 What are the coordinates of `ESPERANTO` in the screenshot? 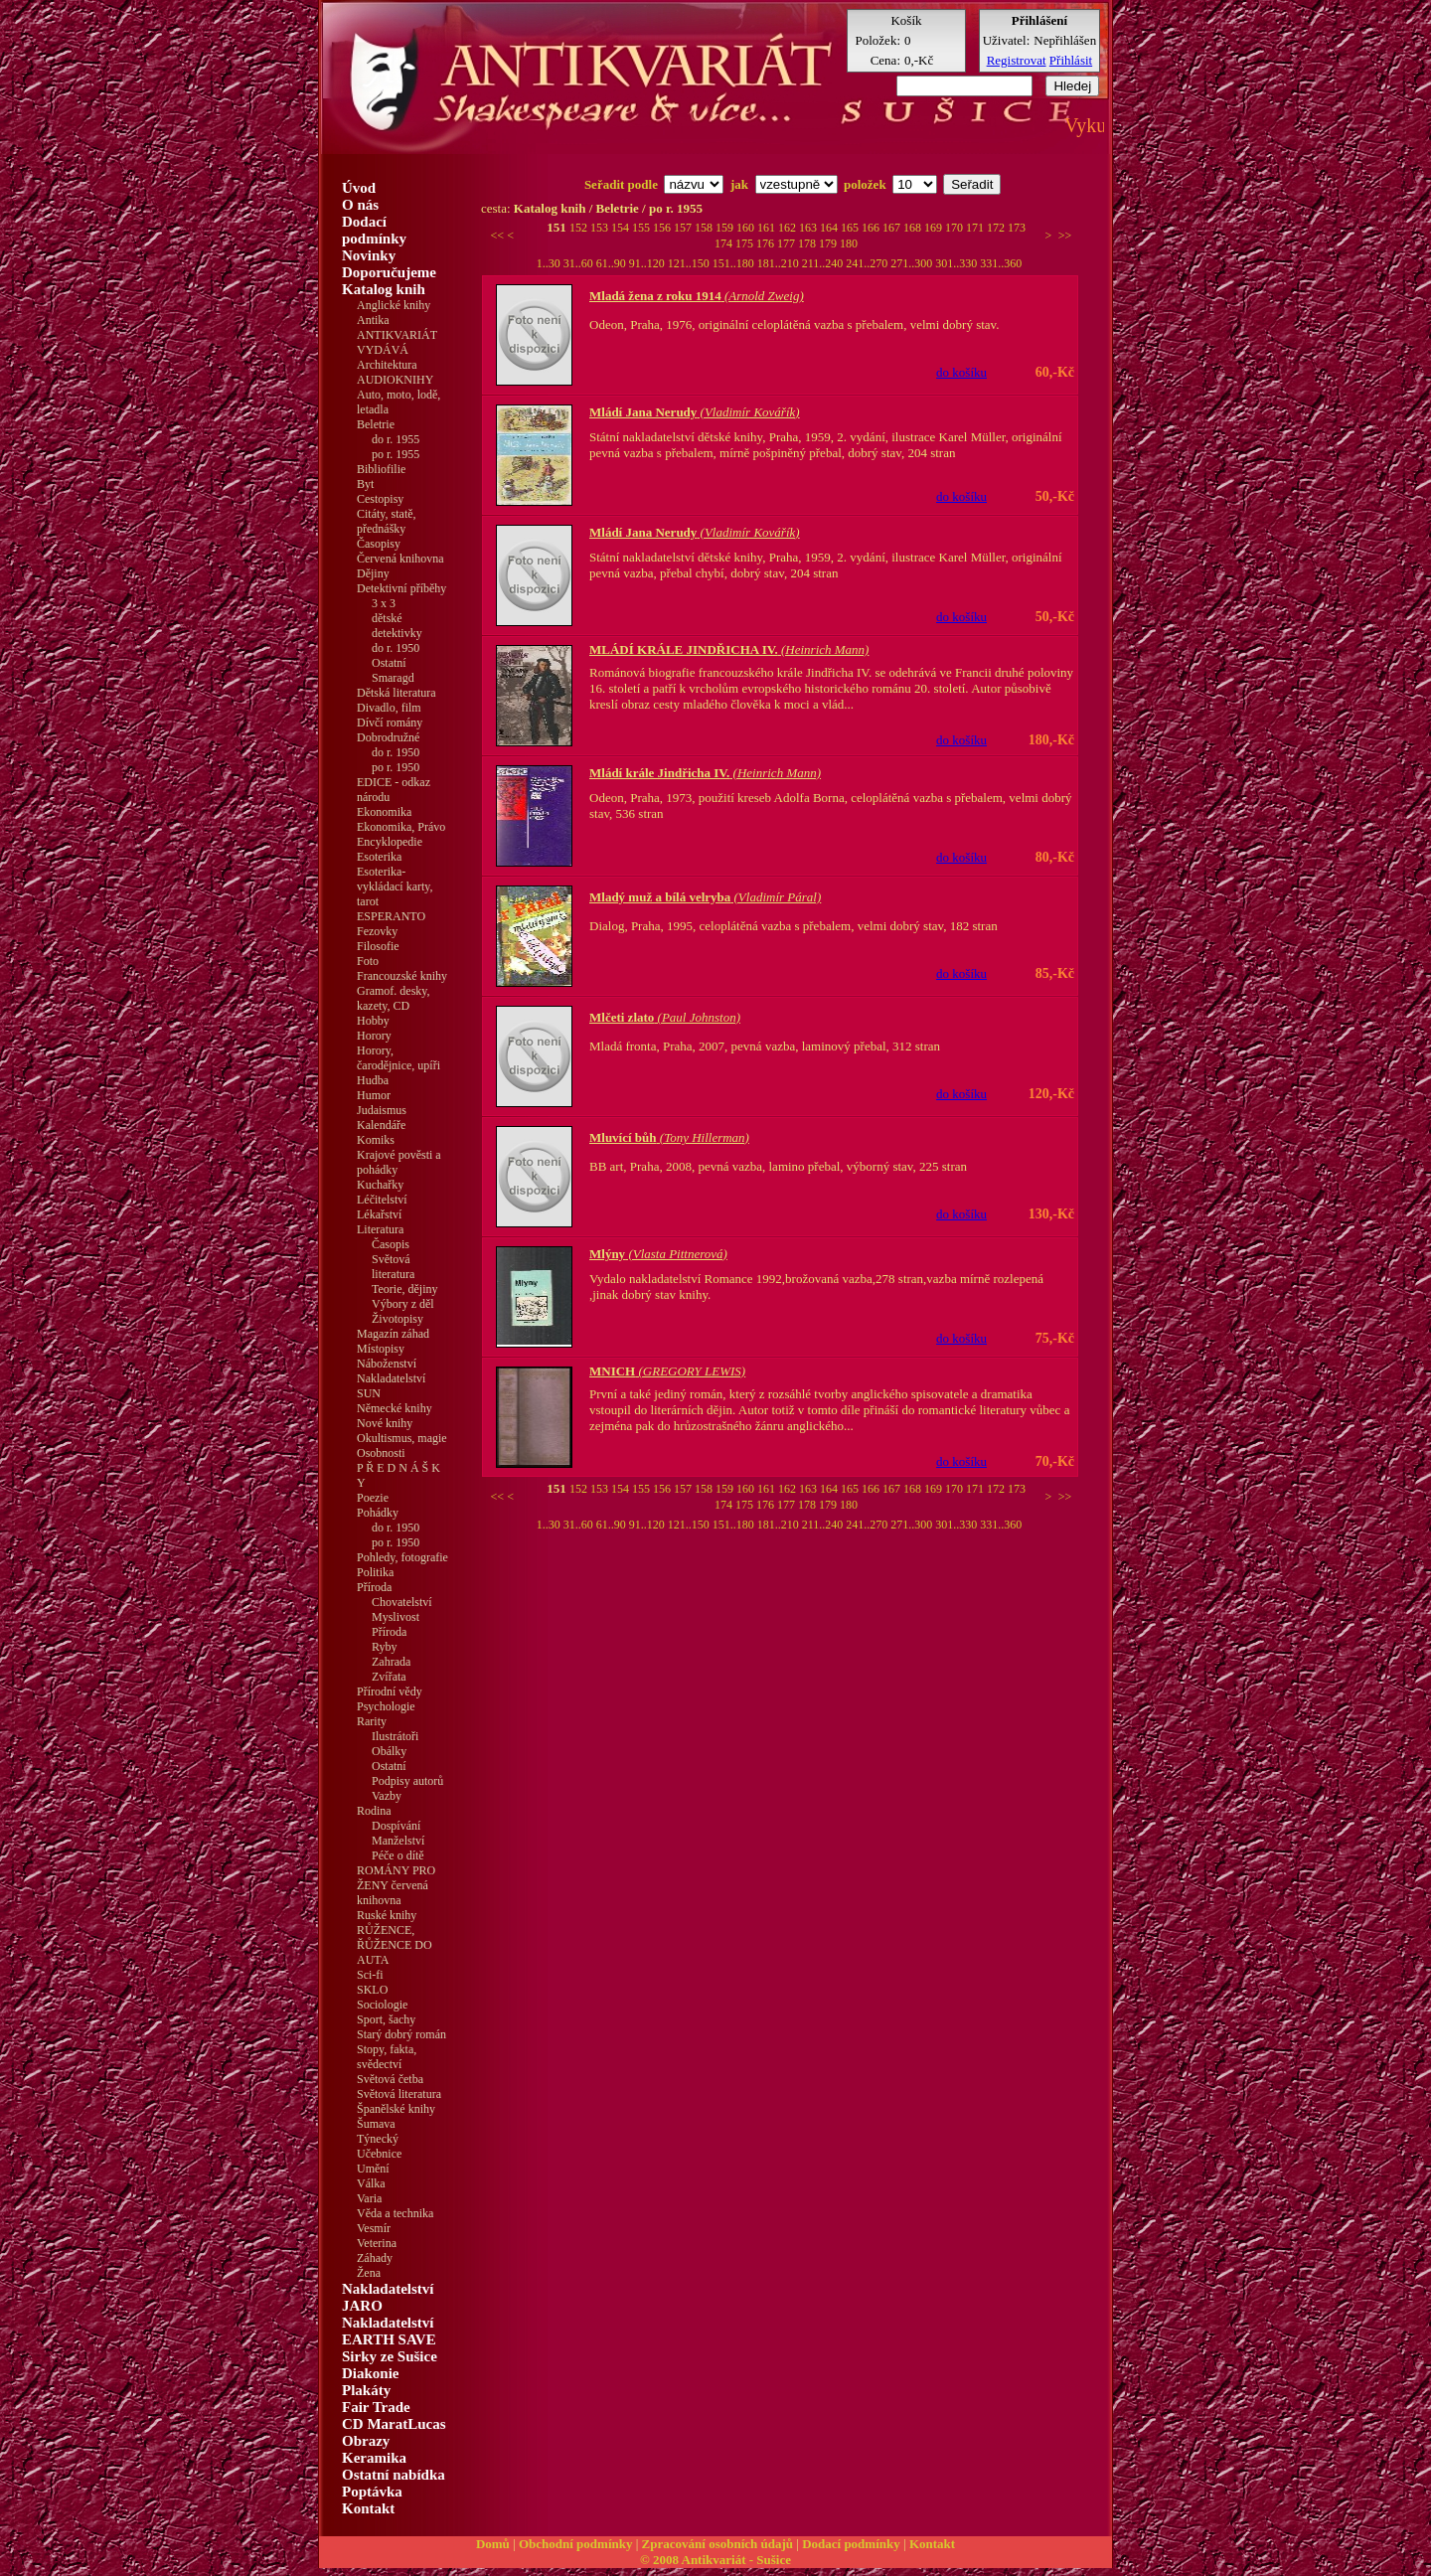 It's located at (391, 916).